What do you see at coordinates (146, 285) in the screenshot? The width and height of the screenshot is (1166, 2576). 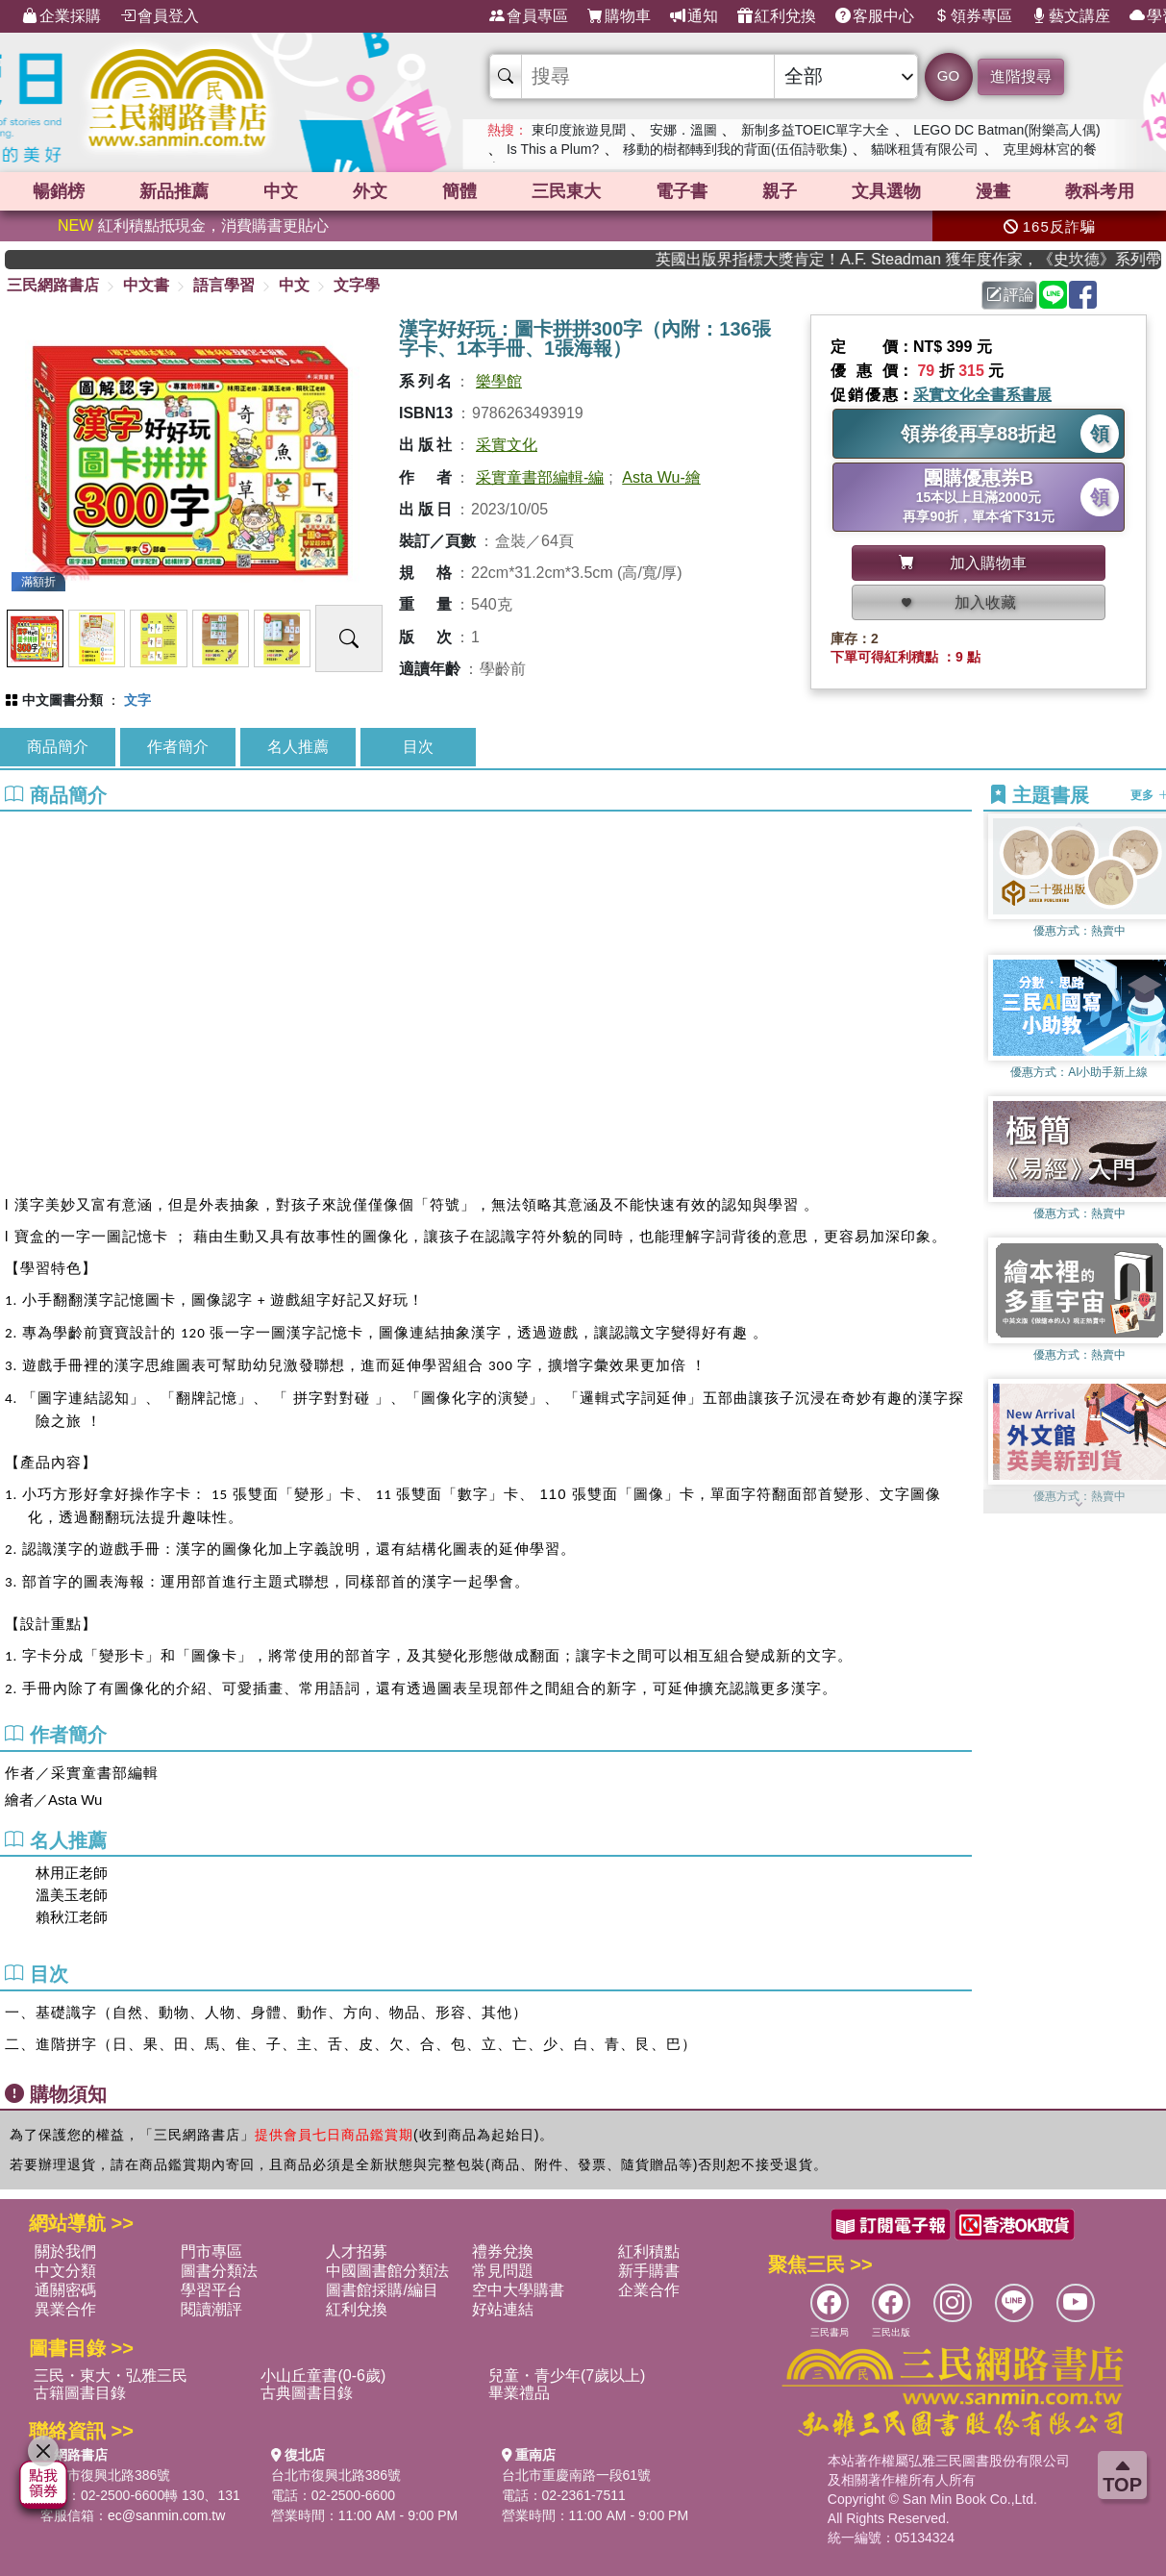 I see `中文書` at bounding box center [146, 285].